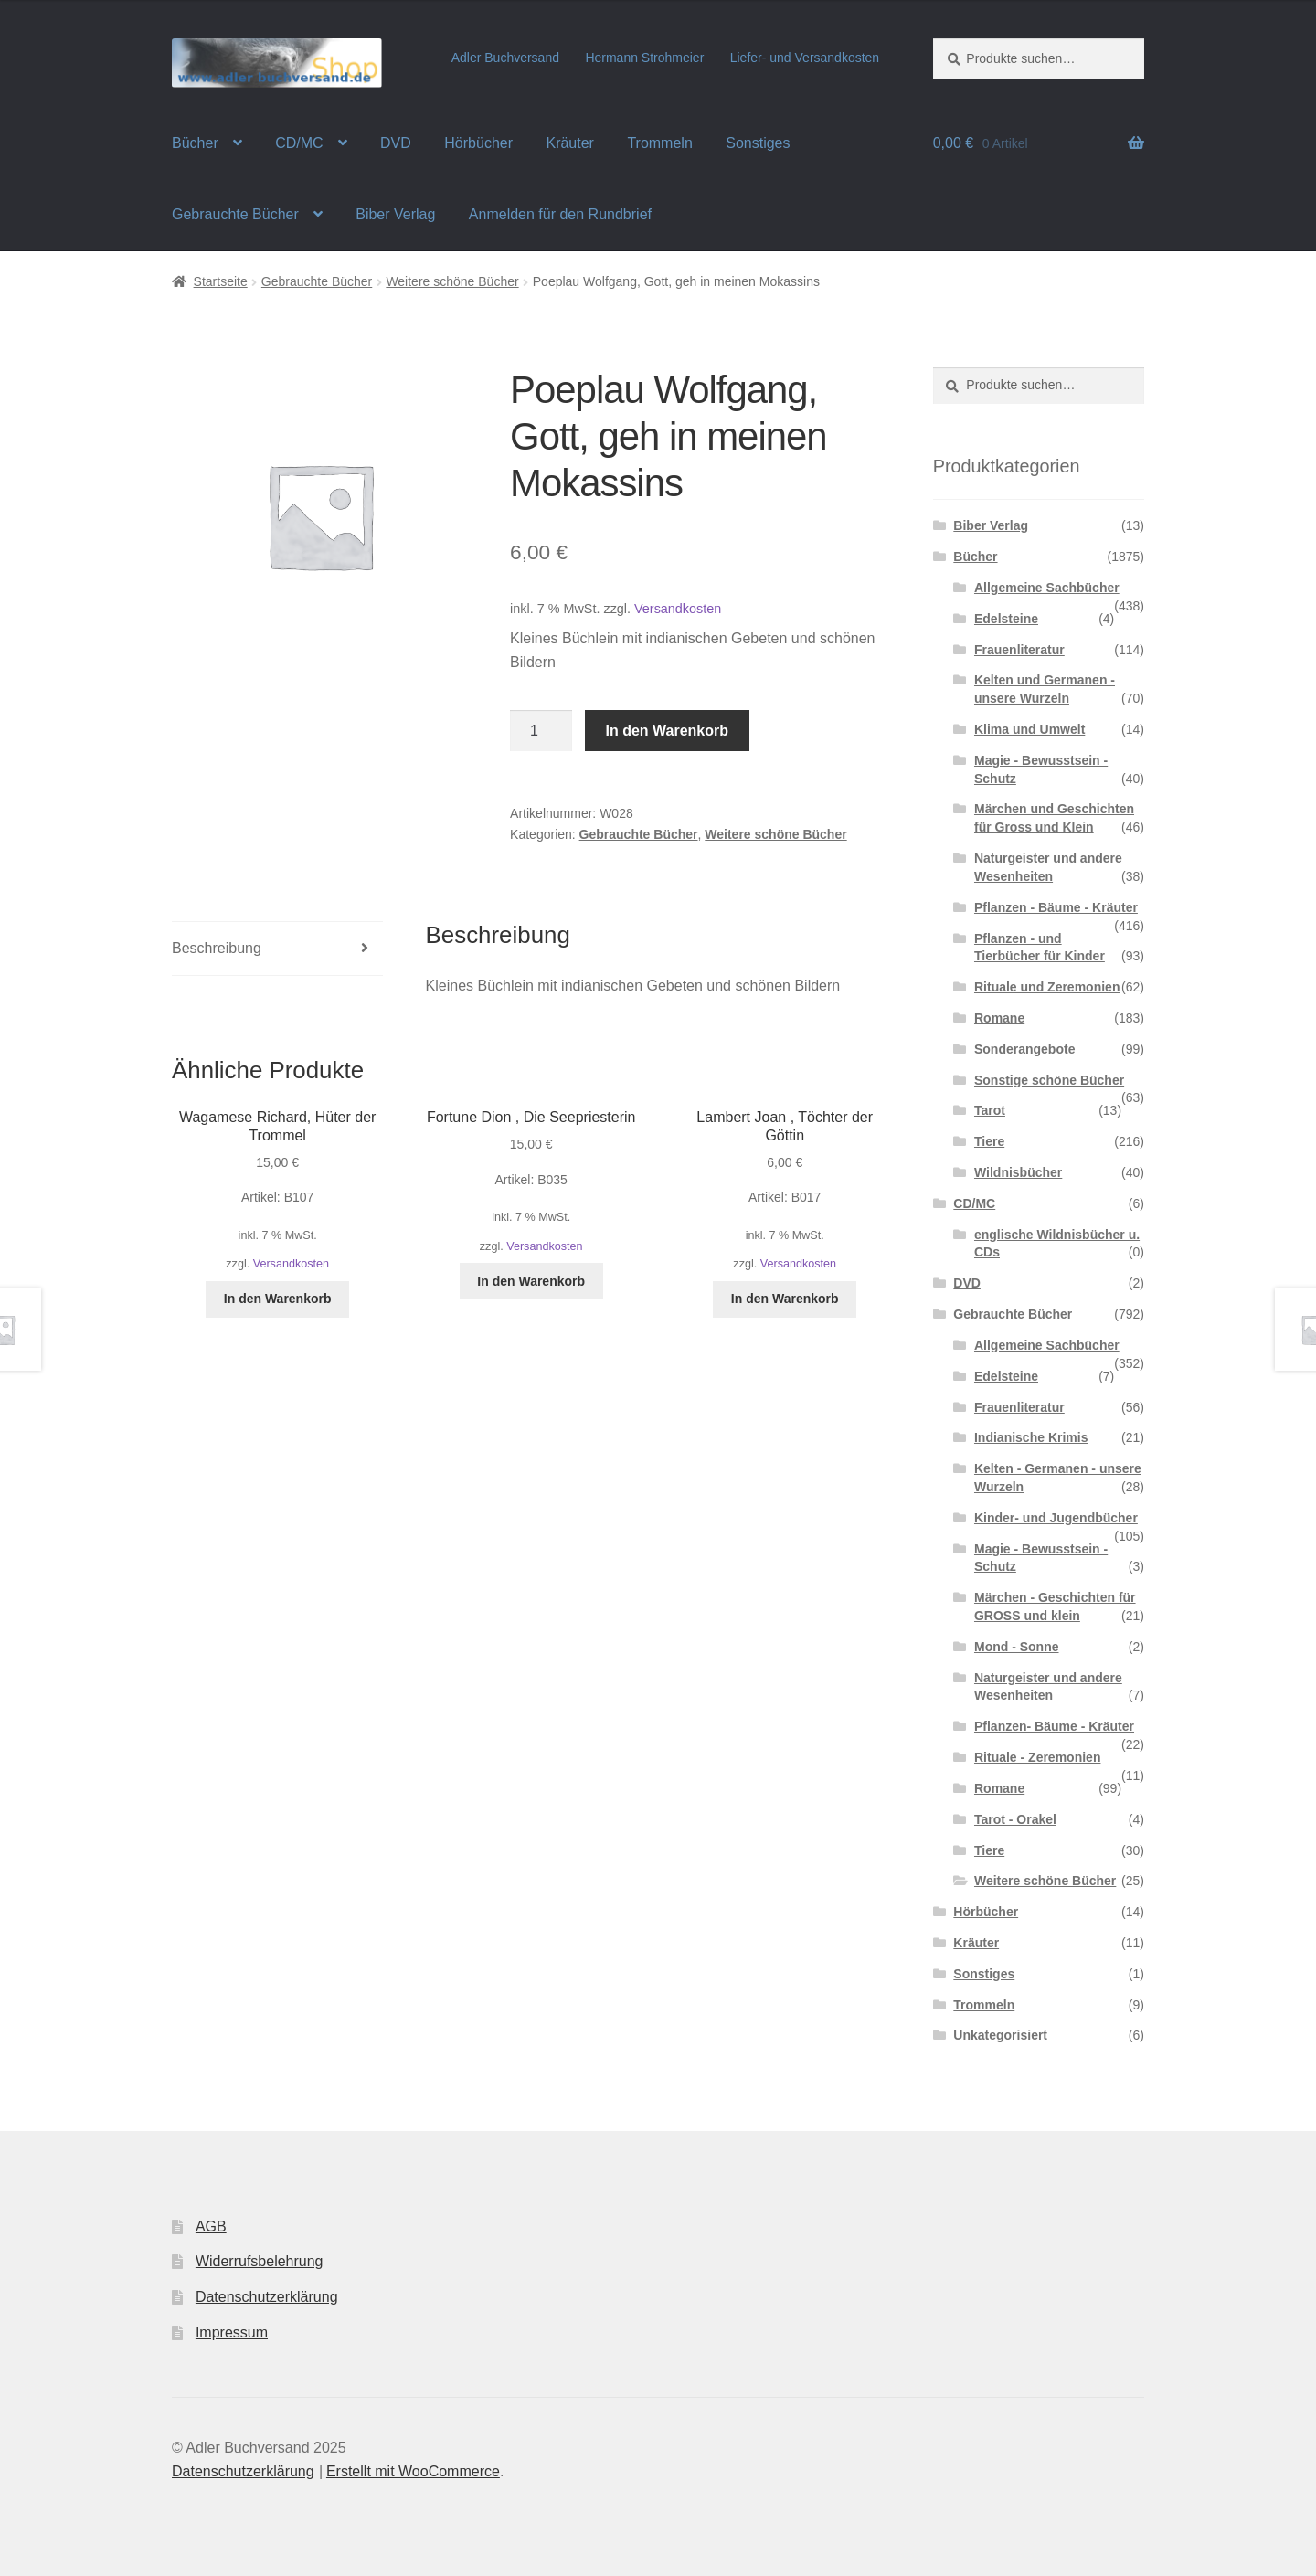 This screenshot has width=1316, height=2576. I want to click on Startseite, so click(221, 281).